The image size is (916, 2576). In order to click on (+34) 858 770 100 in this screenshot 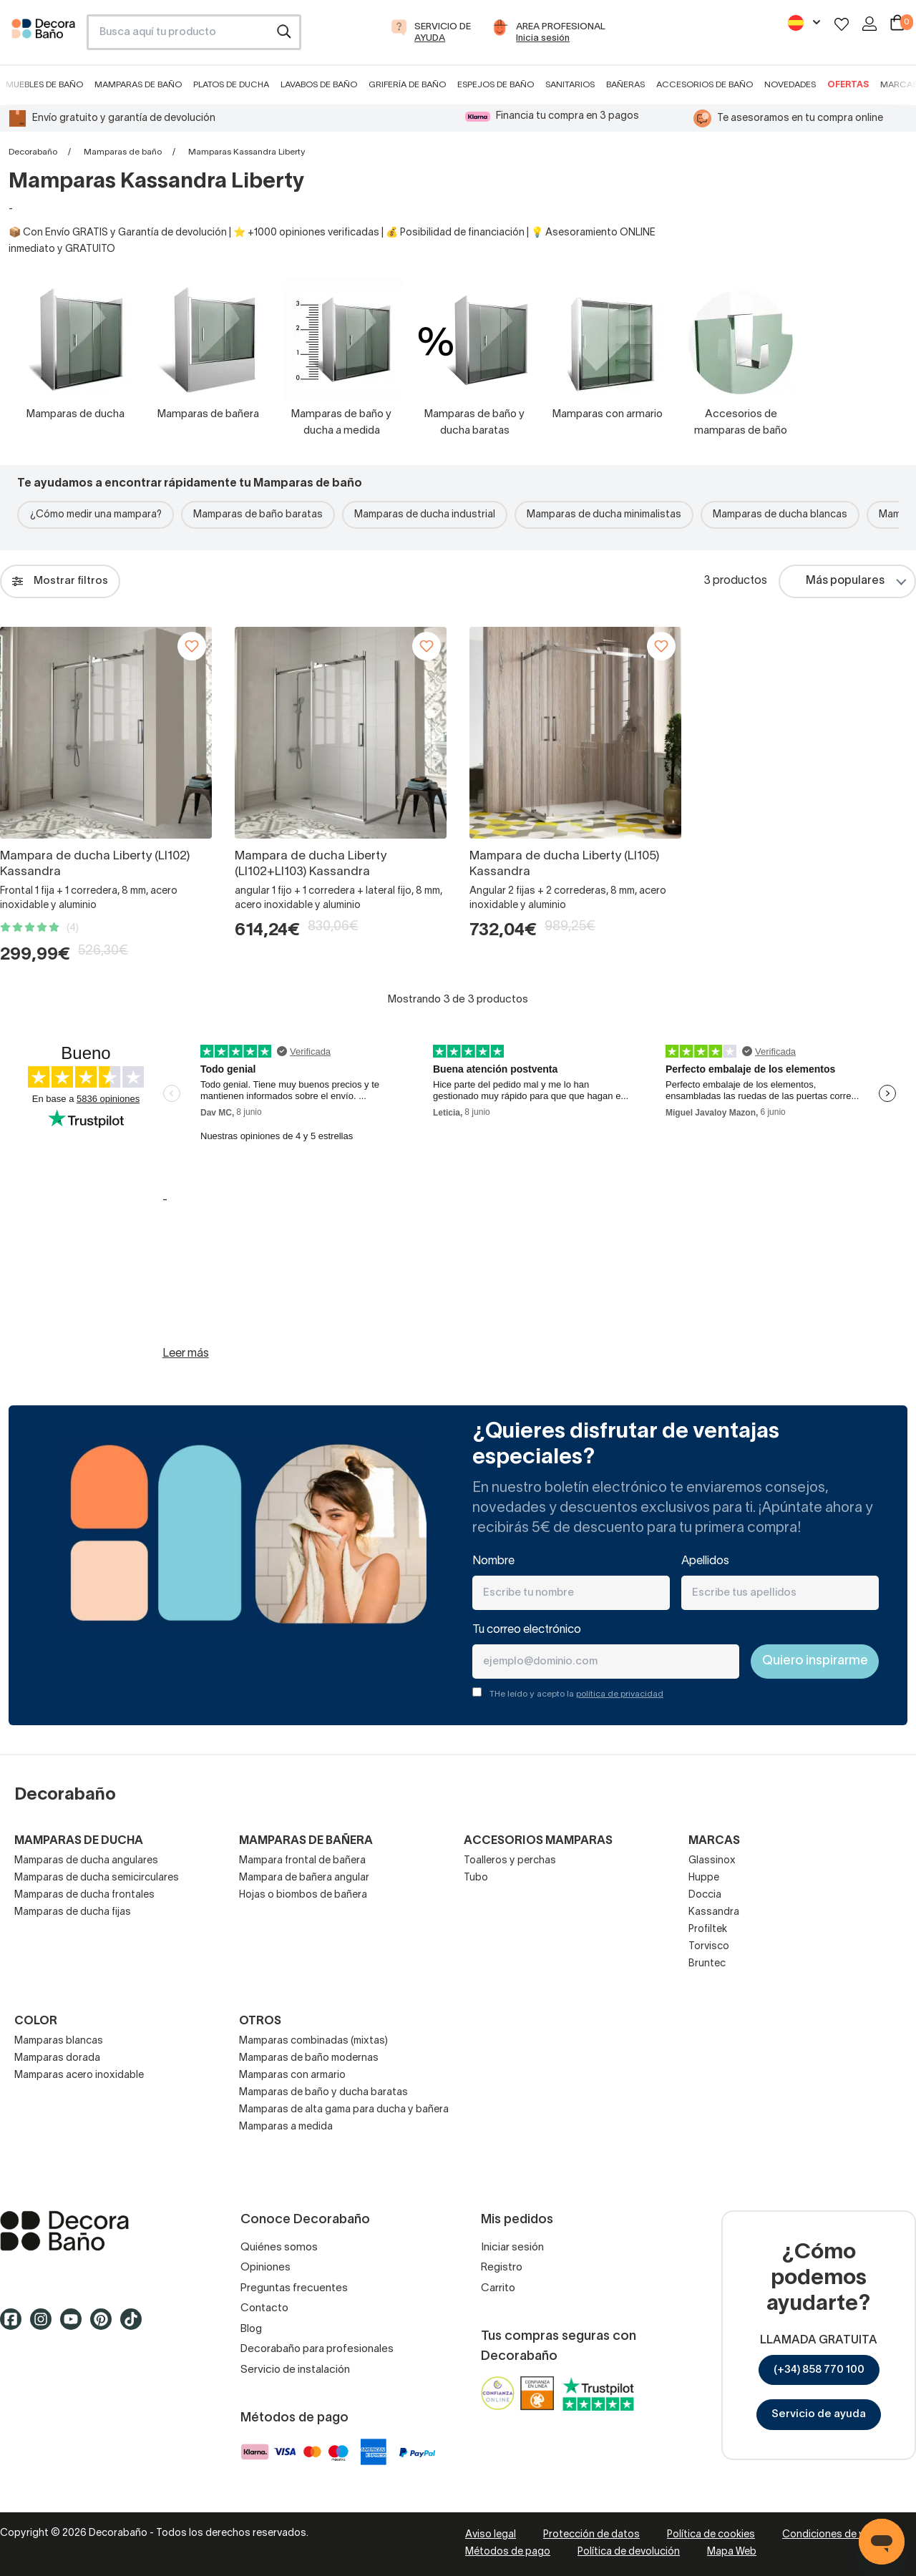, I will do `click(819, 2370)`.